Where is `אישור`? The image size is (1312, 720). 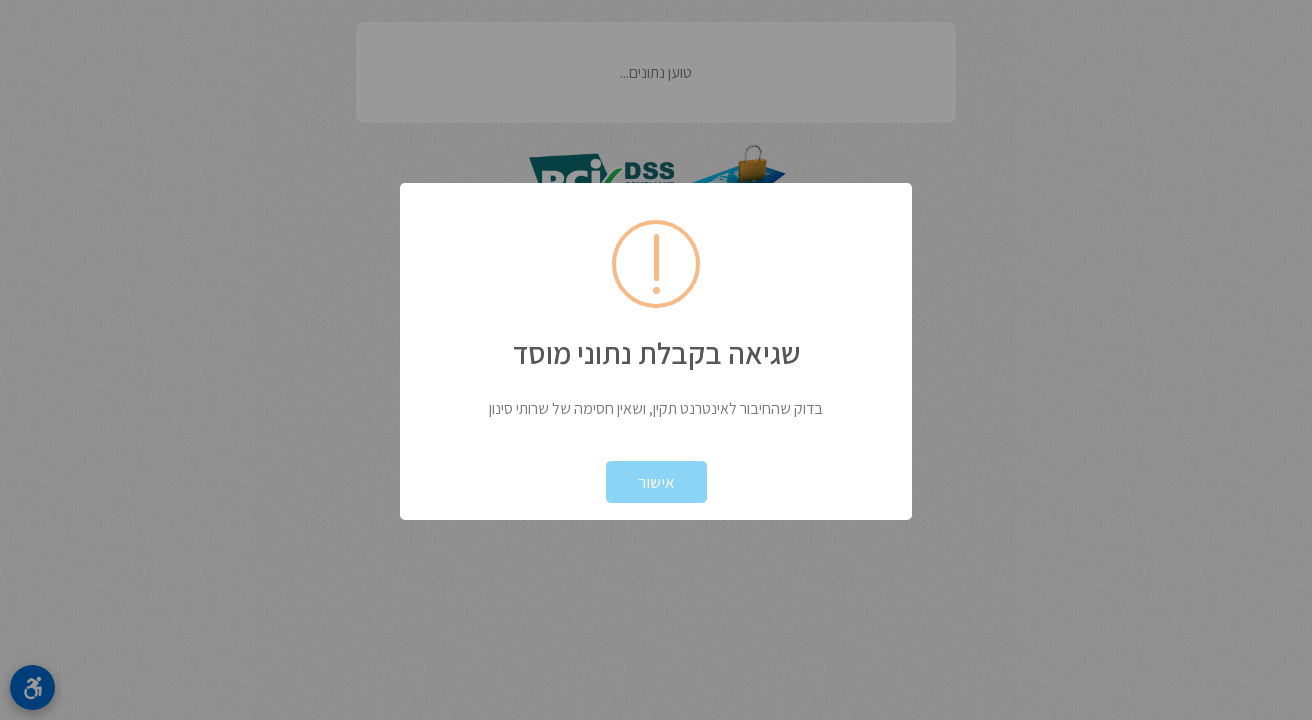
אישור is located at coordinates (656, 482).